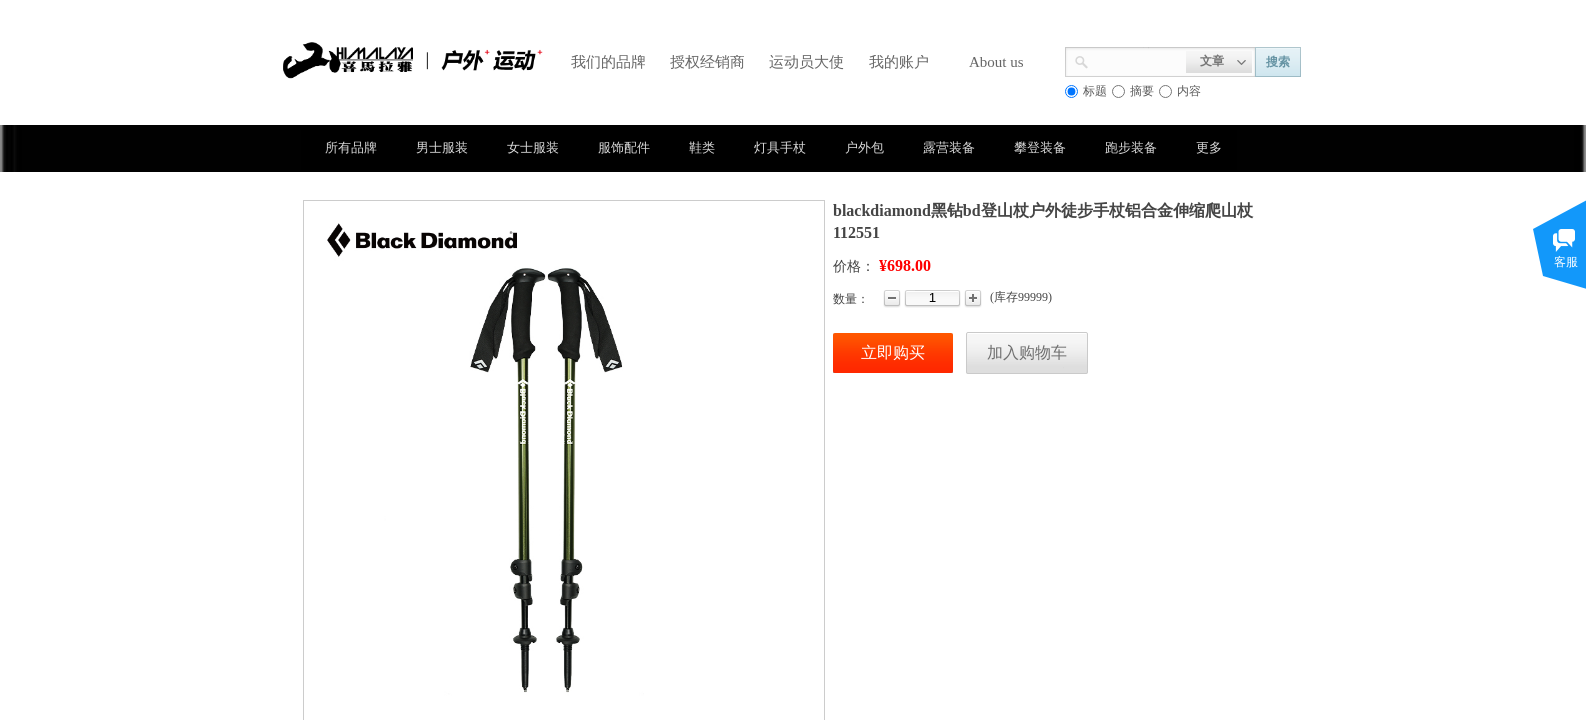 This screenshot has height=720, width=1586. What do you see at coordinates (1137, 60) in the screenshot?
I see `[textbox]` at bounding box center [1137, 60].